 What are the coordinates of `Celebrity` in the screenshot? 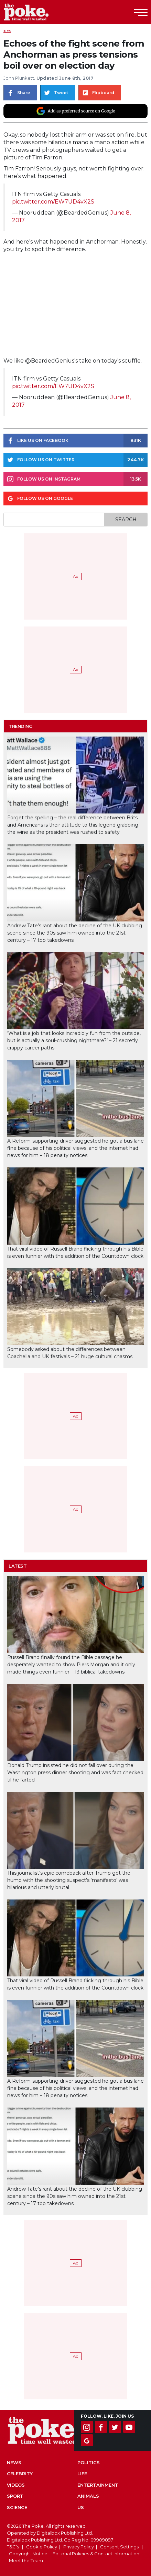 It's located at (20, 2473).